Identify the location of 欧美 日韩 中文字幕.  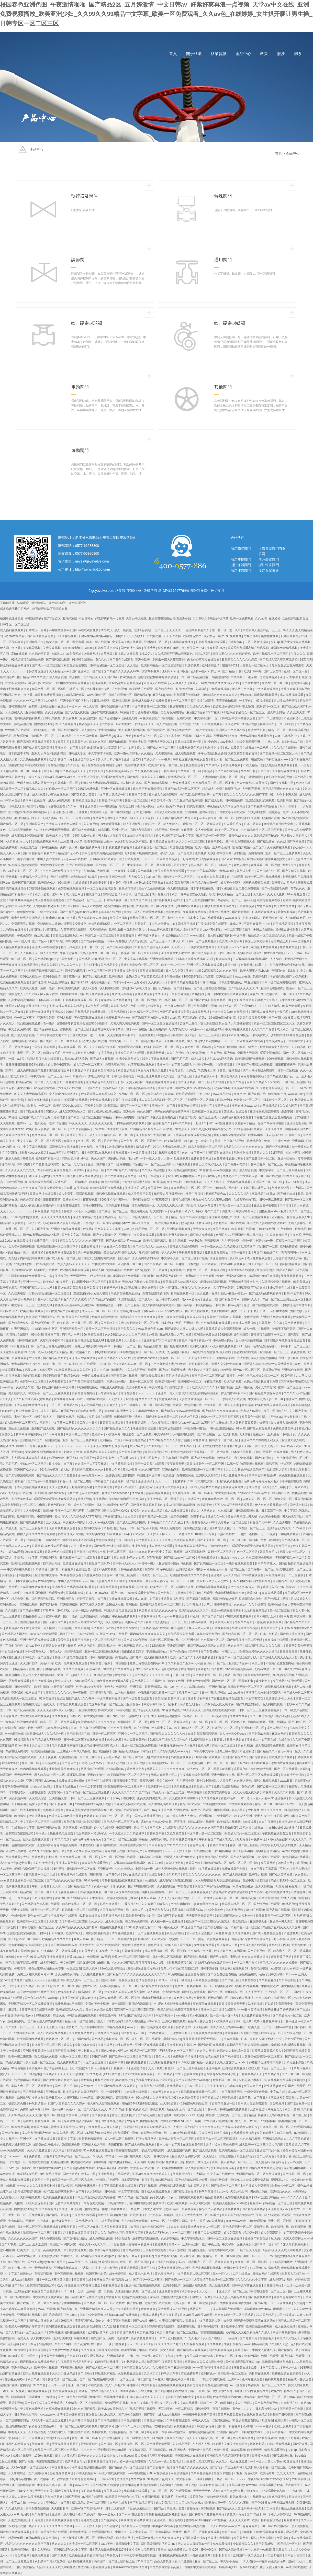
(157, 2156).